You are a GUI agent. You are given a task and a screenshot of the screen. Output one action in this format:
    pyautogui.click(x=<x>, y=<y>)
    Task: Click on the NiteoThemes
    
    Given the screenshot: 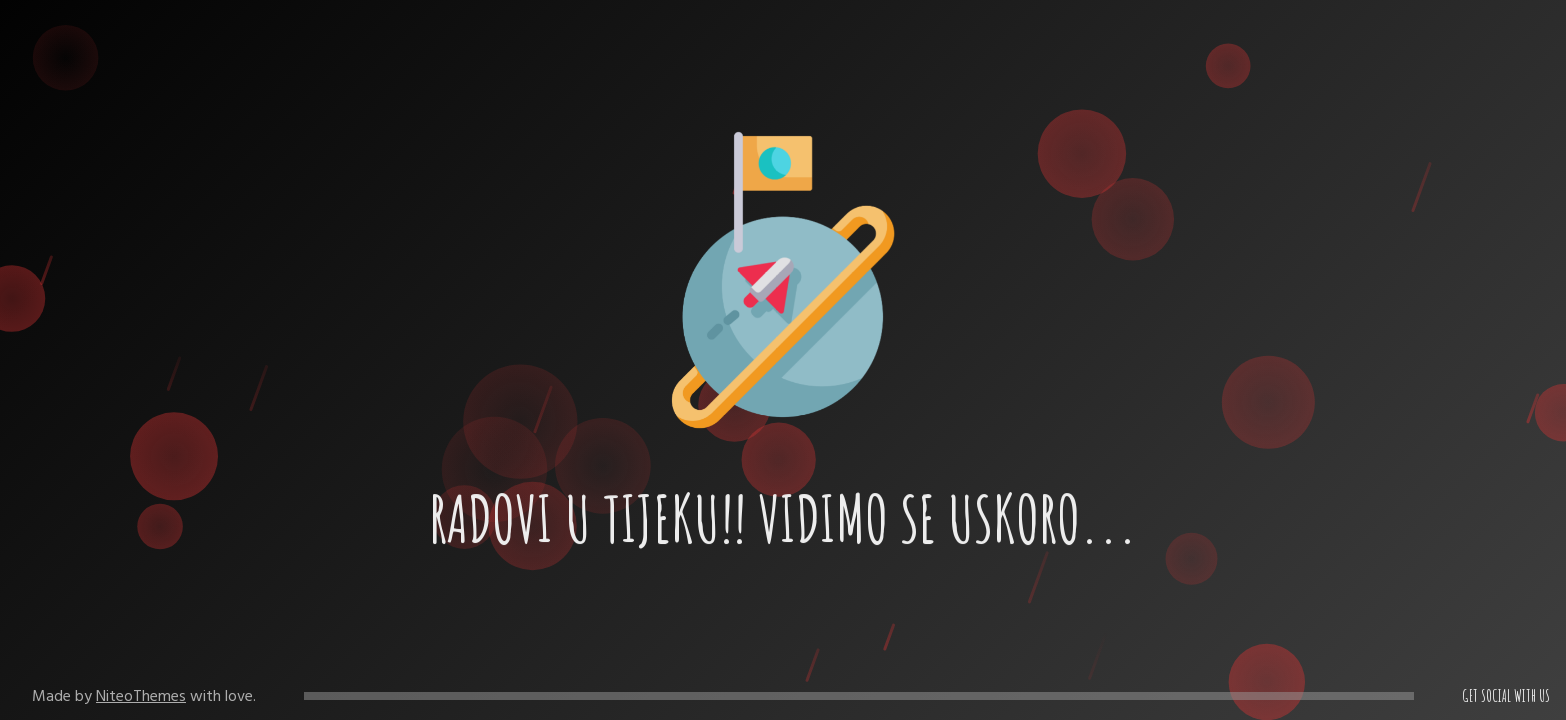 What is the action you would take?
    pyautogui.click(x=141, y=696)
    